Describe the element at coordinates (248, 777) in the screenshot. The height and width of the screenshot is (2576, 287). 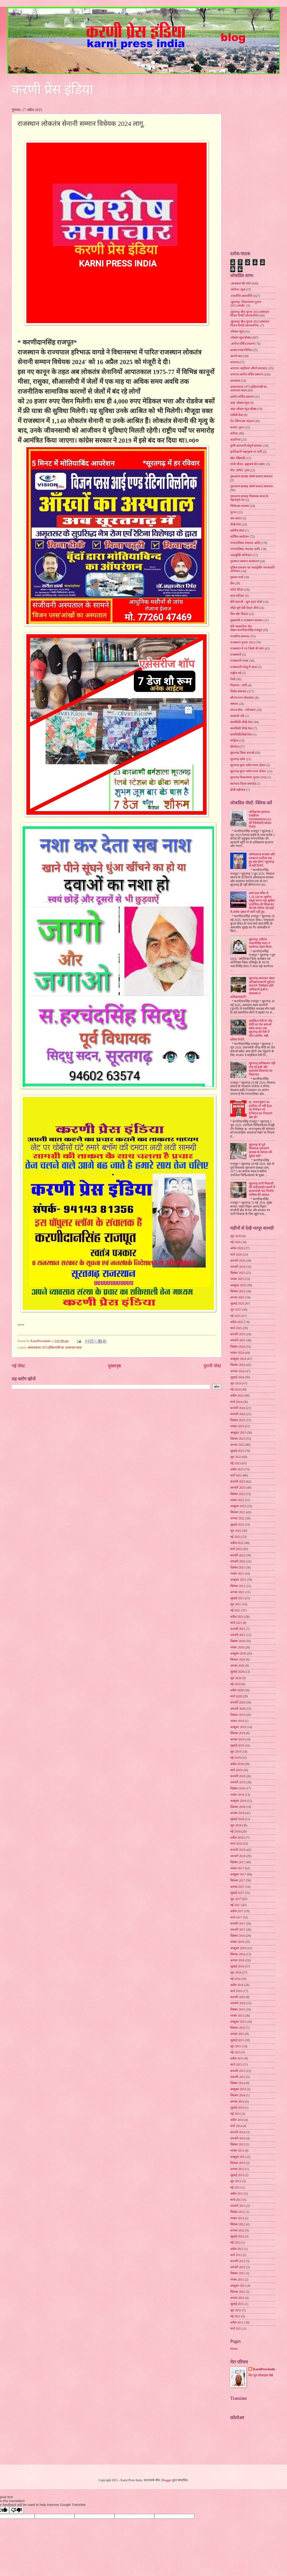
I see `सूरतगढ़ विधानसभा चुनाव 2018` at that location.